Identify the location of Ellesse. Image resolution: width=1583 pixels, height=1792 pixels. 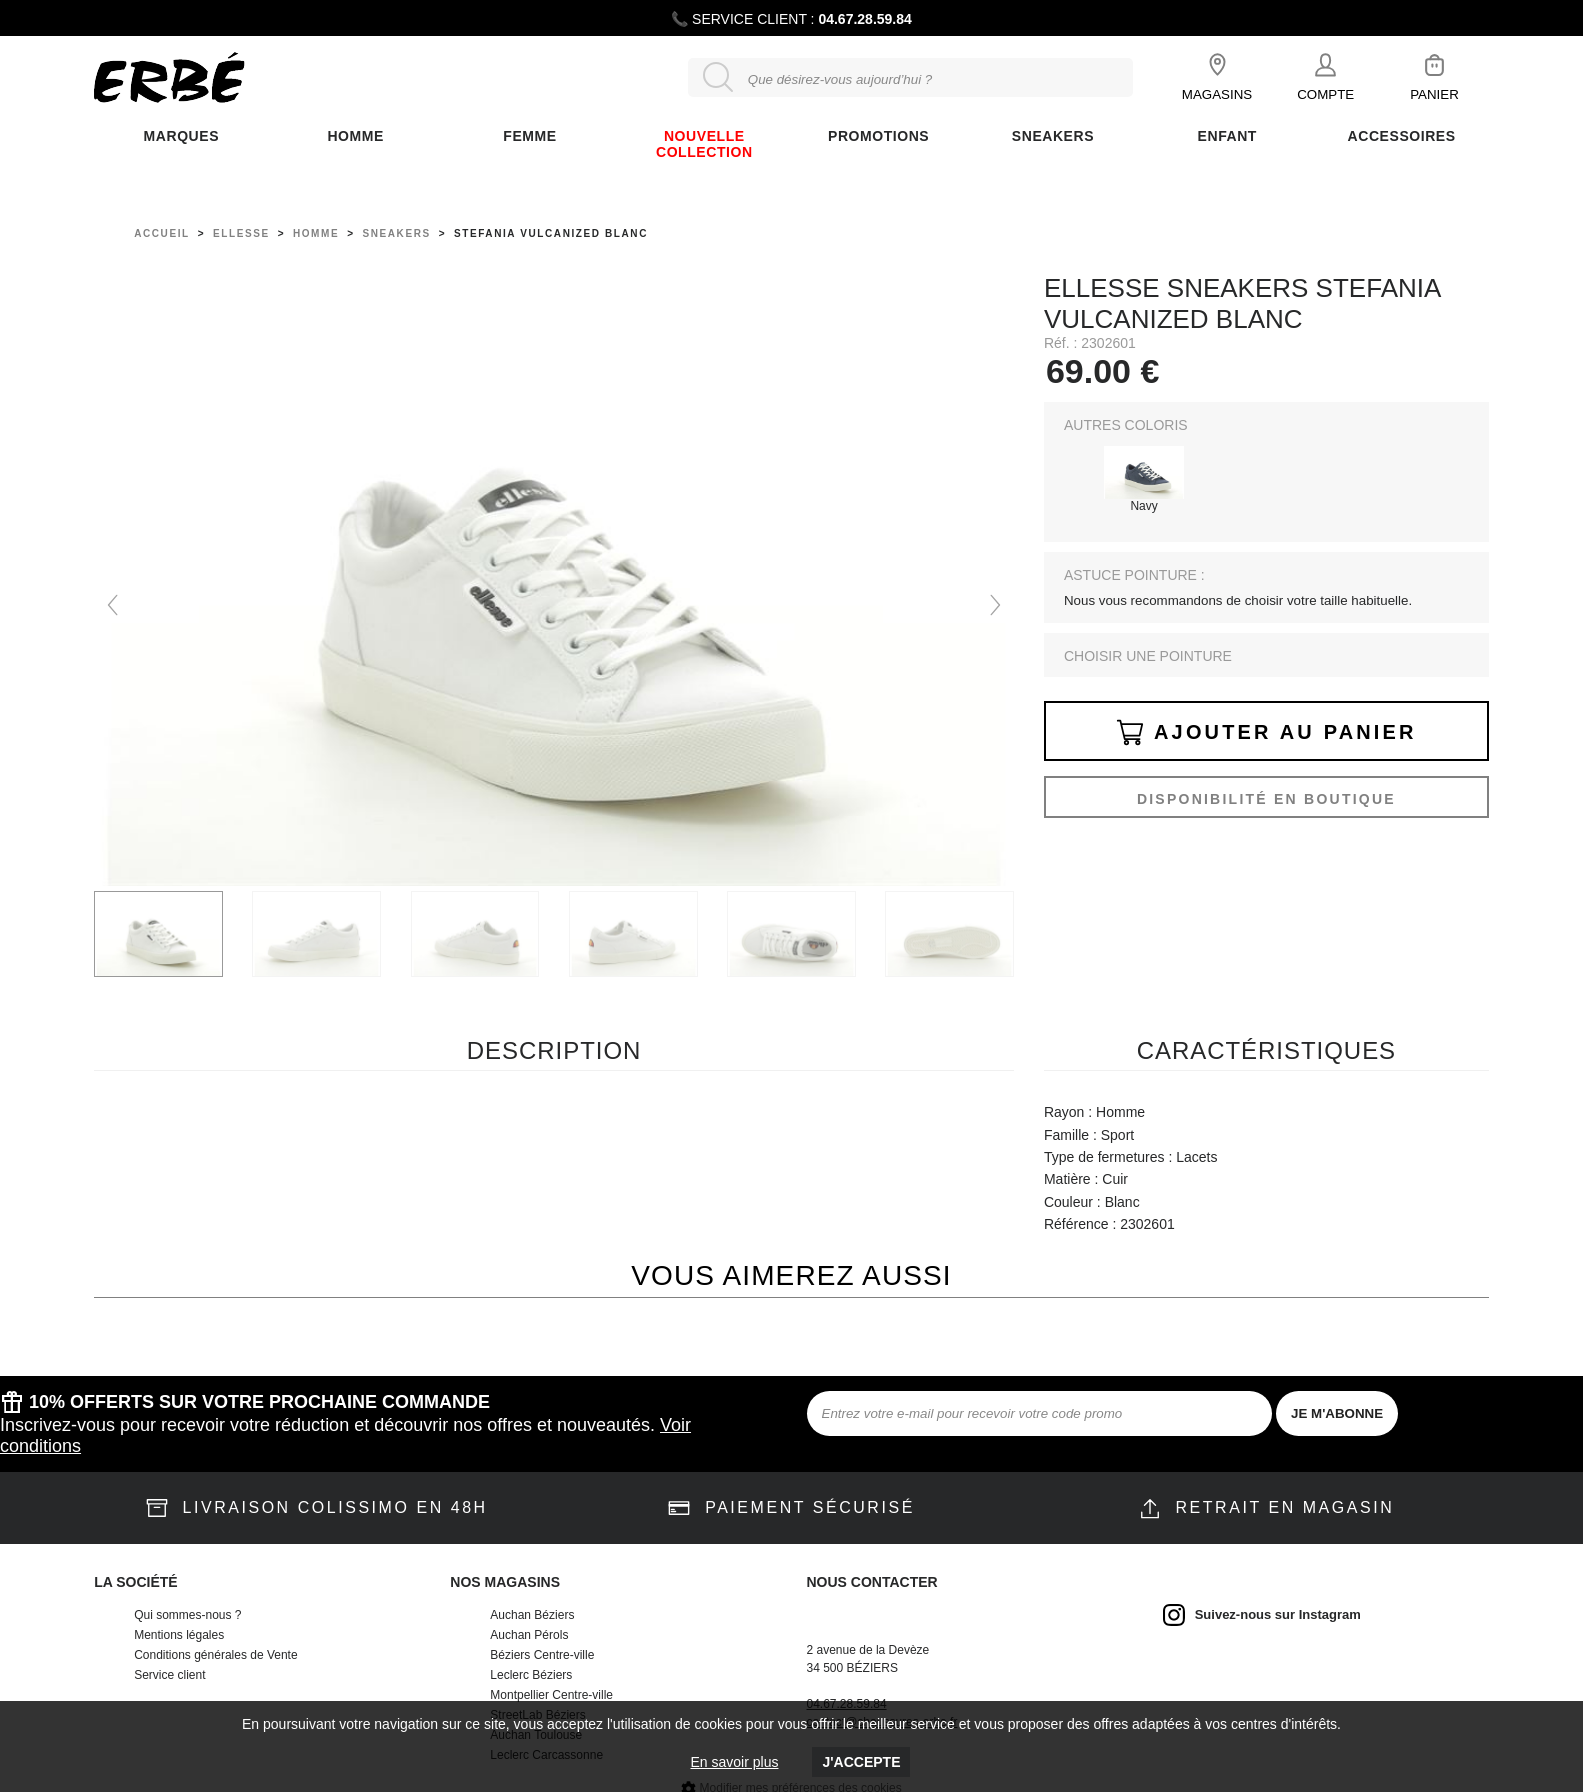
(241, 233).